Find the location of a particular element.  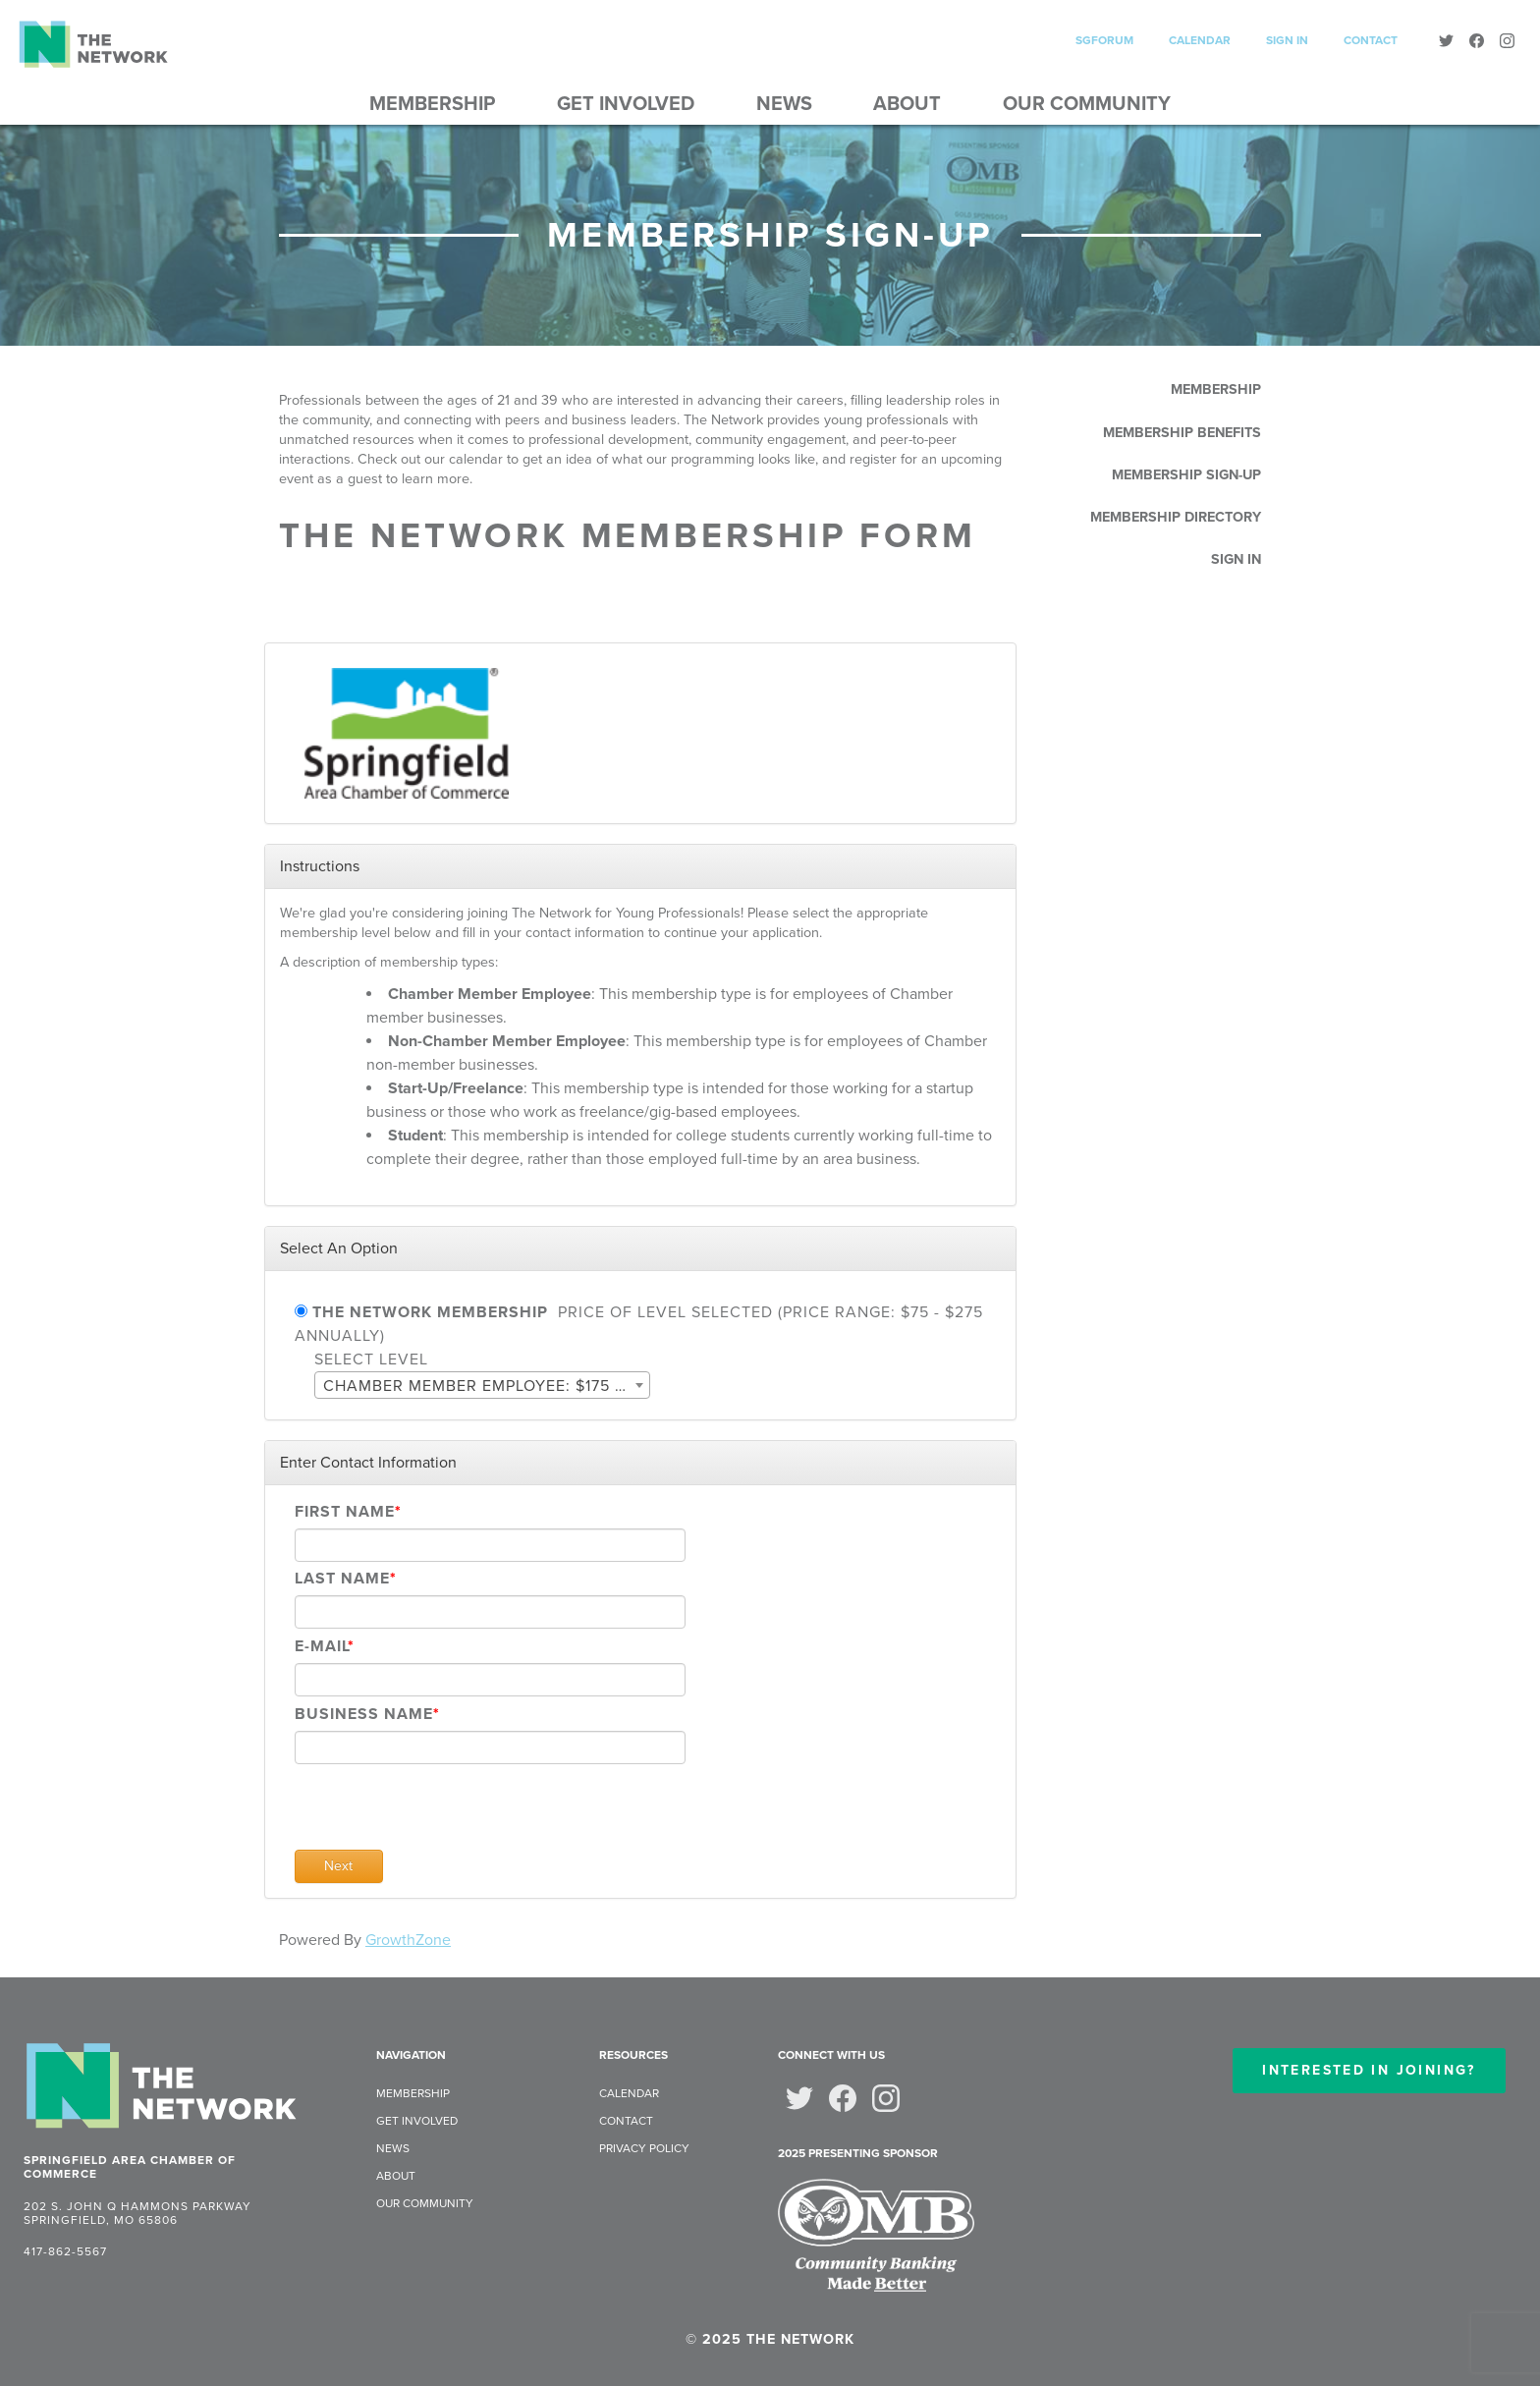

Membership Directory is located at coordinates (1175, 517).